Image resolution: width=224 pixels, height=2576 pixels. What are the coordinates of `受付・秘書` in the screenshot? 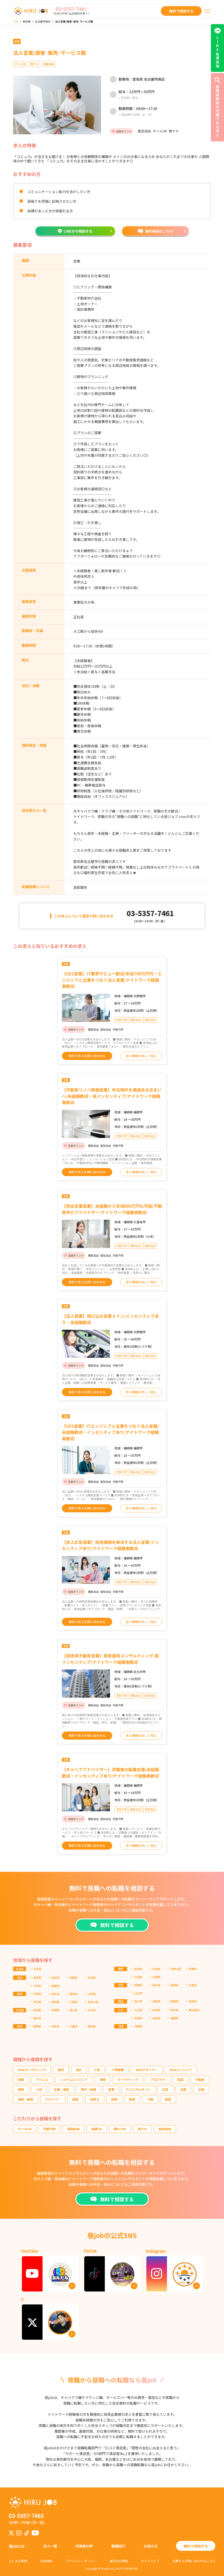 It's located at (88, 2089).